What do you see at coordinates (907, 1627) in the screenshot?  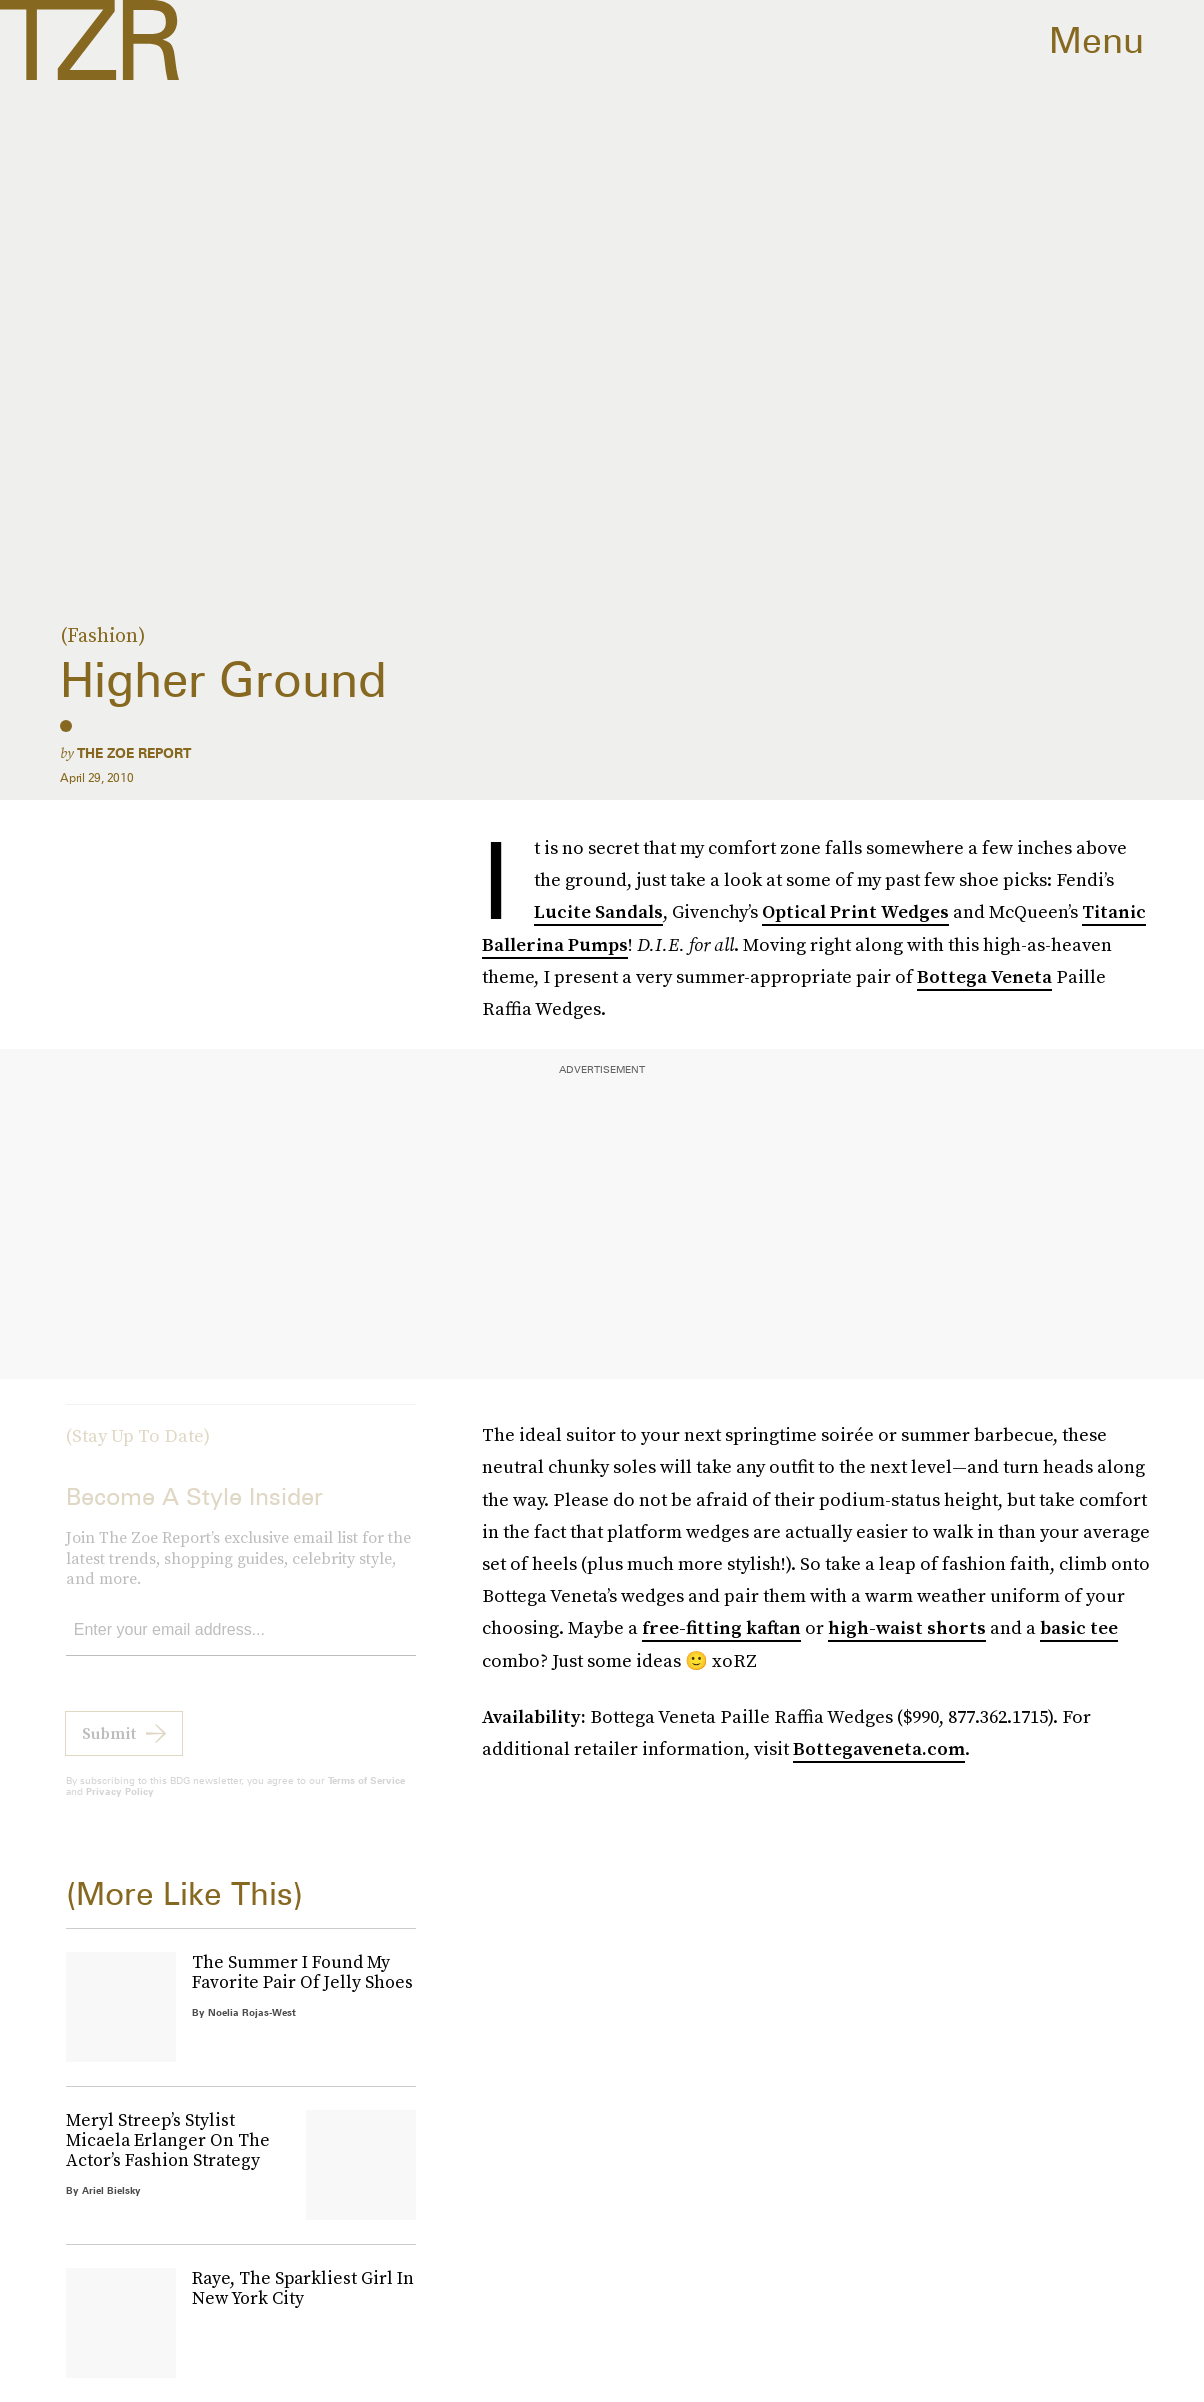 I see `high-waist shorts` at bounding box center [907, 1627].